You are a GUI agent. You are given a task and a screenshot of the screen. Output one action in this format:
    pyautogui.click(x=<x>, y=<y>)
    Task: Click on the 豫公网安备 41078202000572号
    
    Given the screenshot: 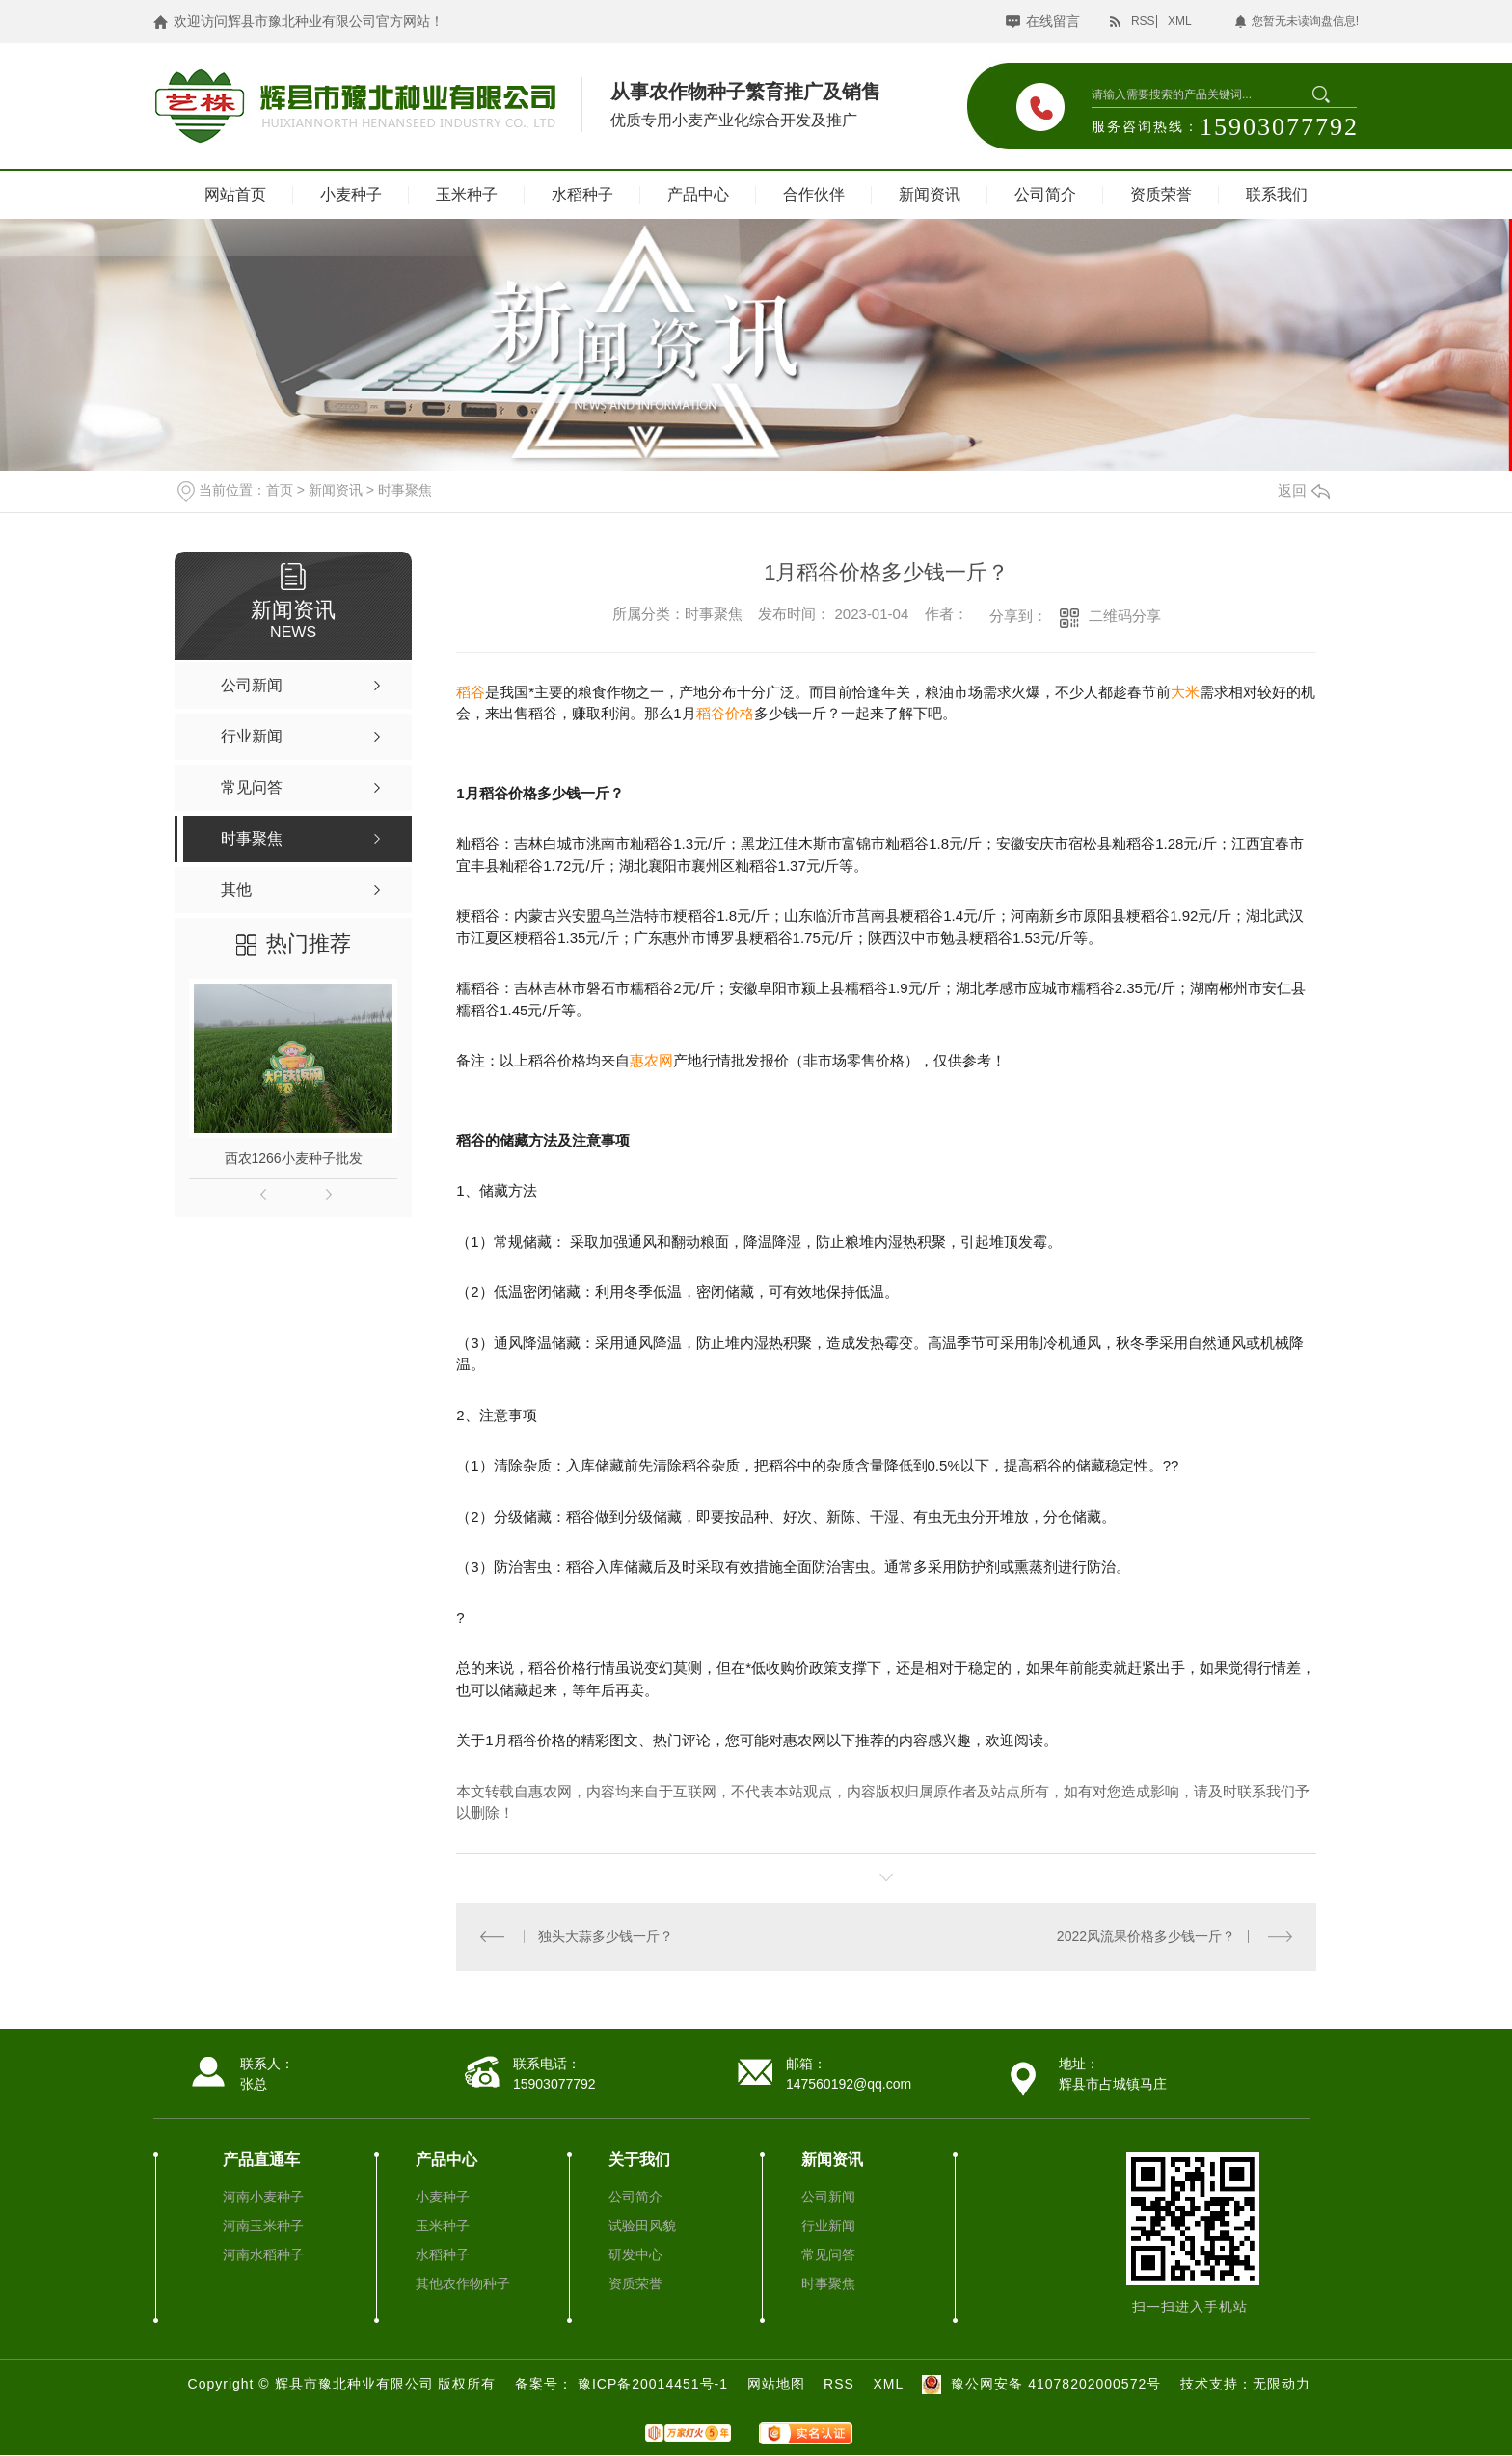 What is the action you would take?
    pyautogui.click(x=1039, y=2383)
    